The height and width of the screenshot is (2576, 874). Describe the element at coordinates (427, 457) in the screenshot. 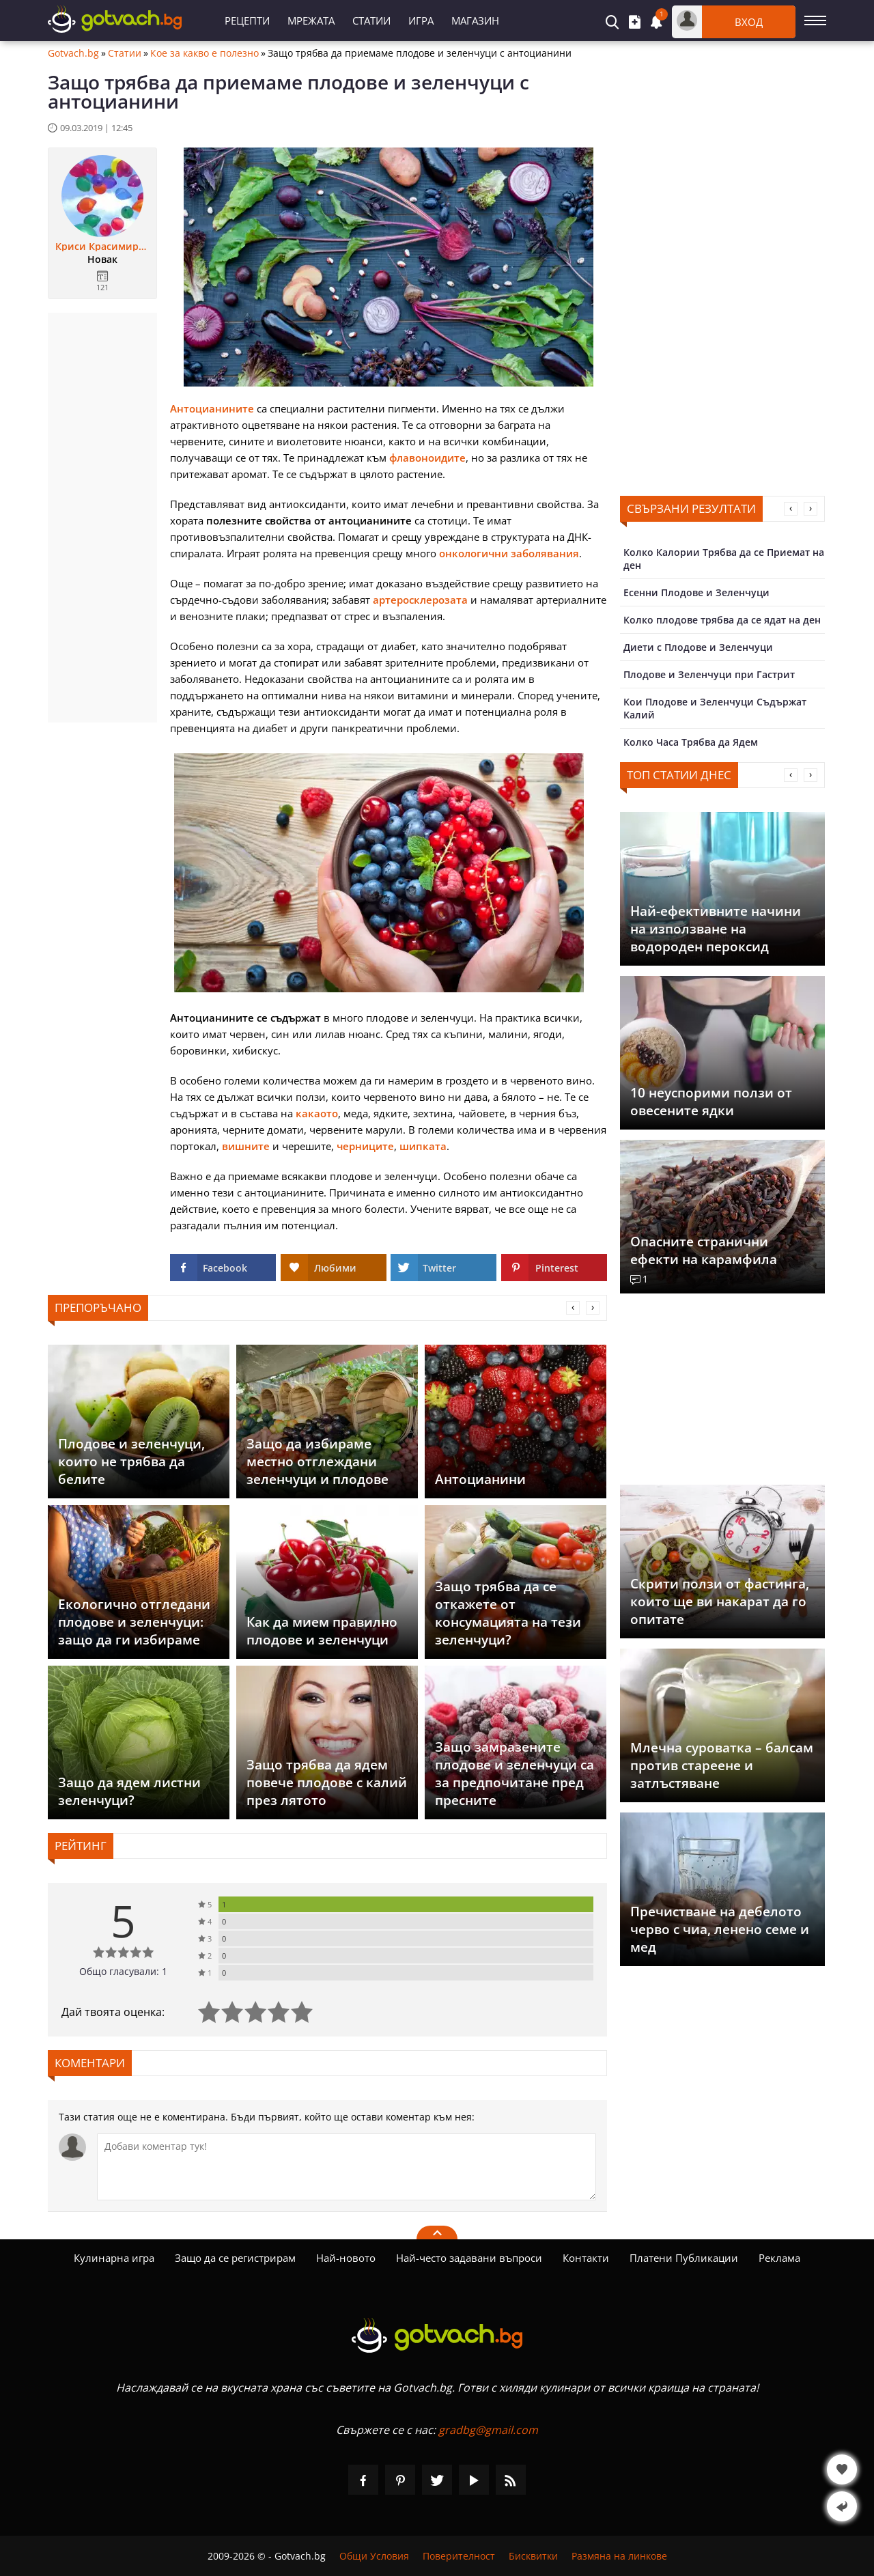

I see `флавоноидите` at that location.